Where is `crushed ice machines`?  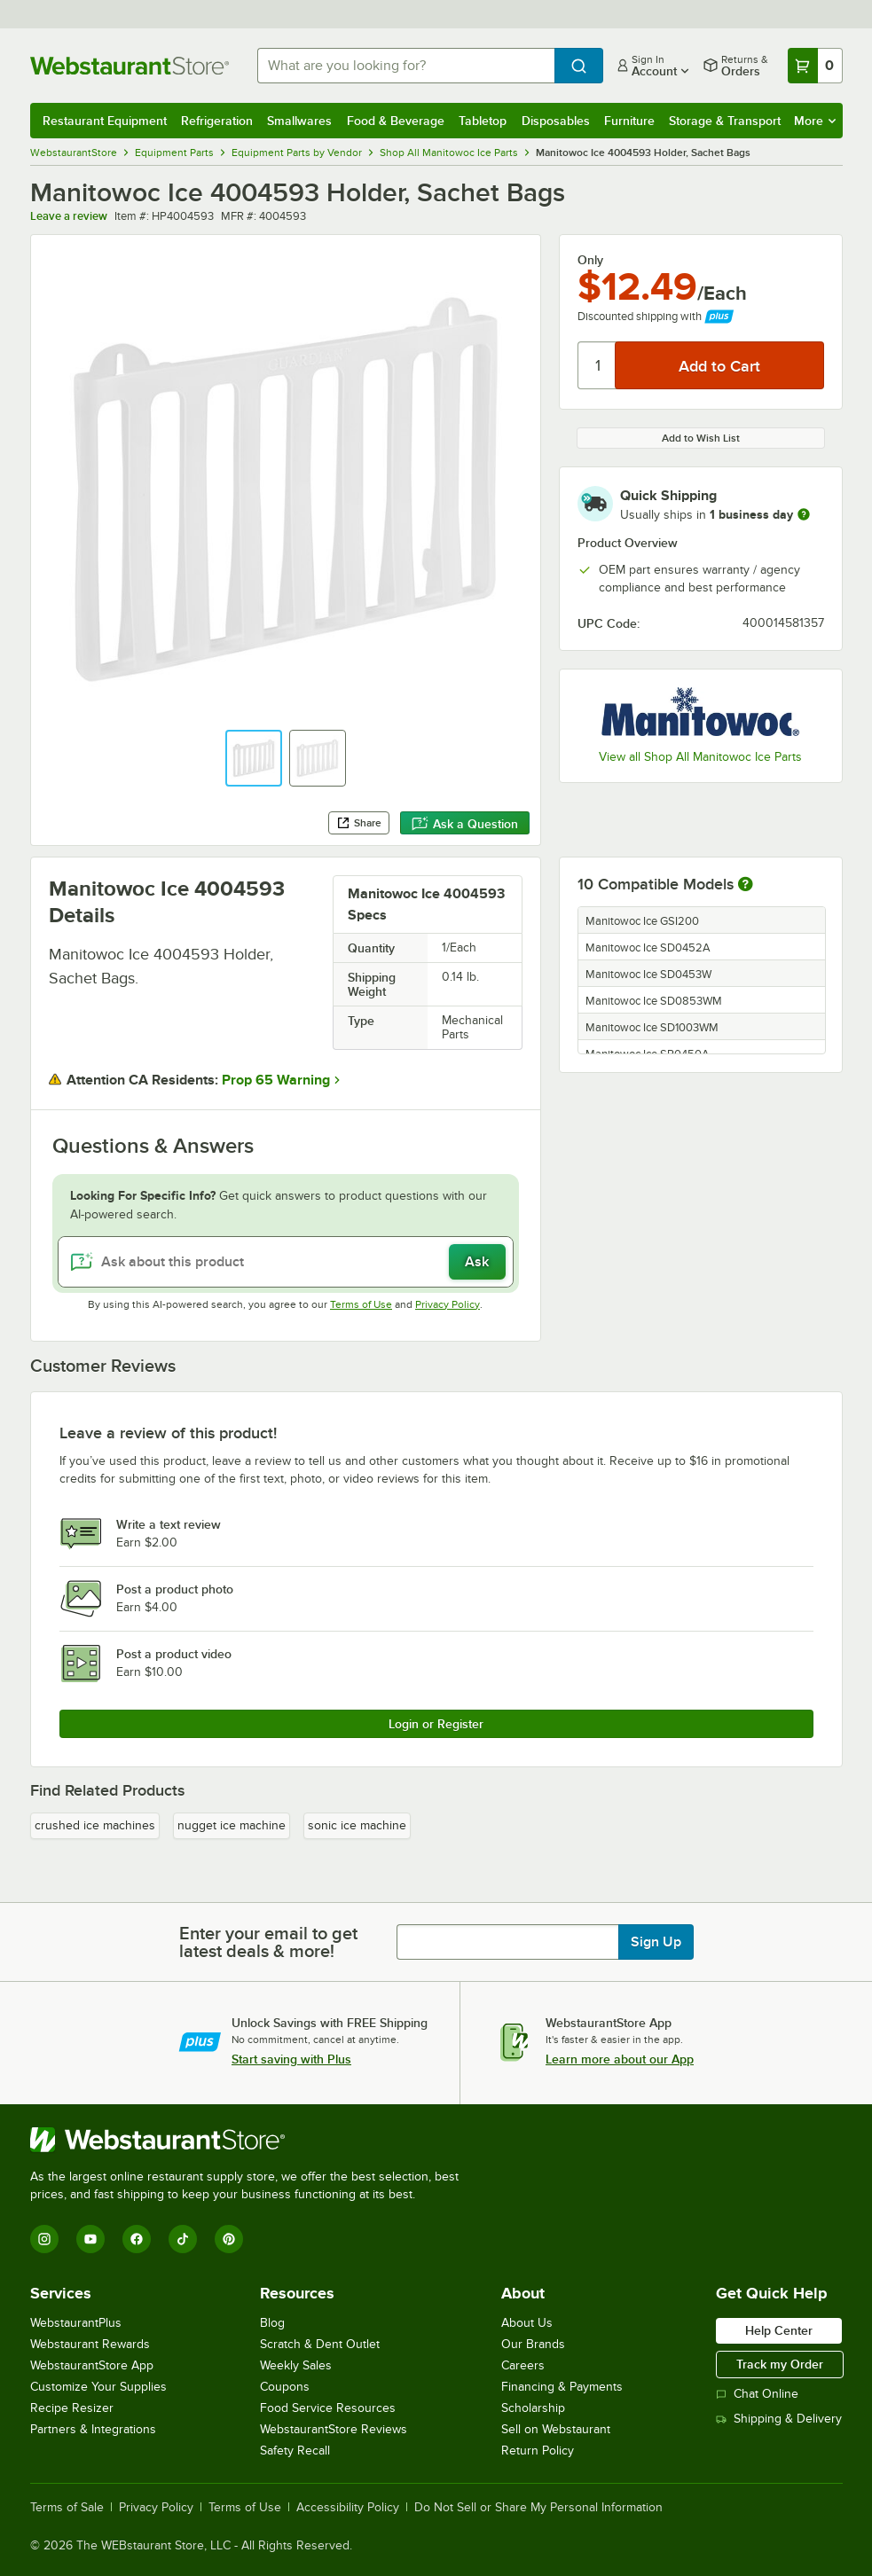
crushed ice machines is located at coordinates (95, 1825).